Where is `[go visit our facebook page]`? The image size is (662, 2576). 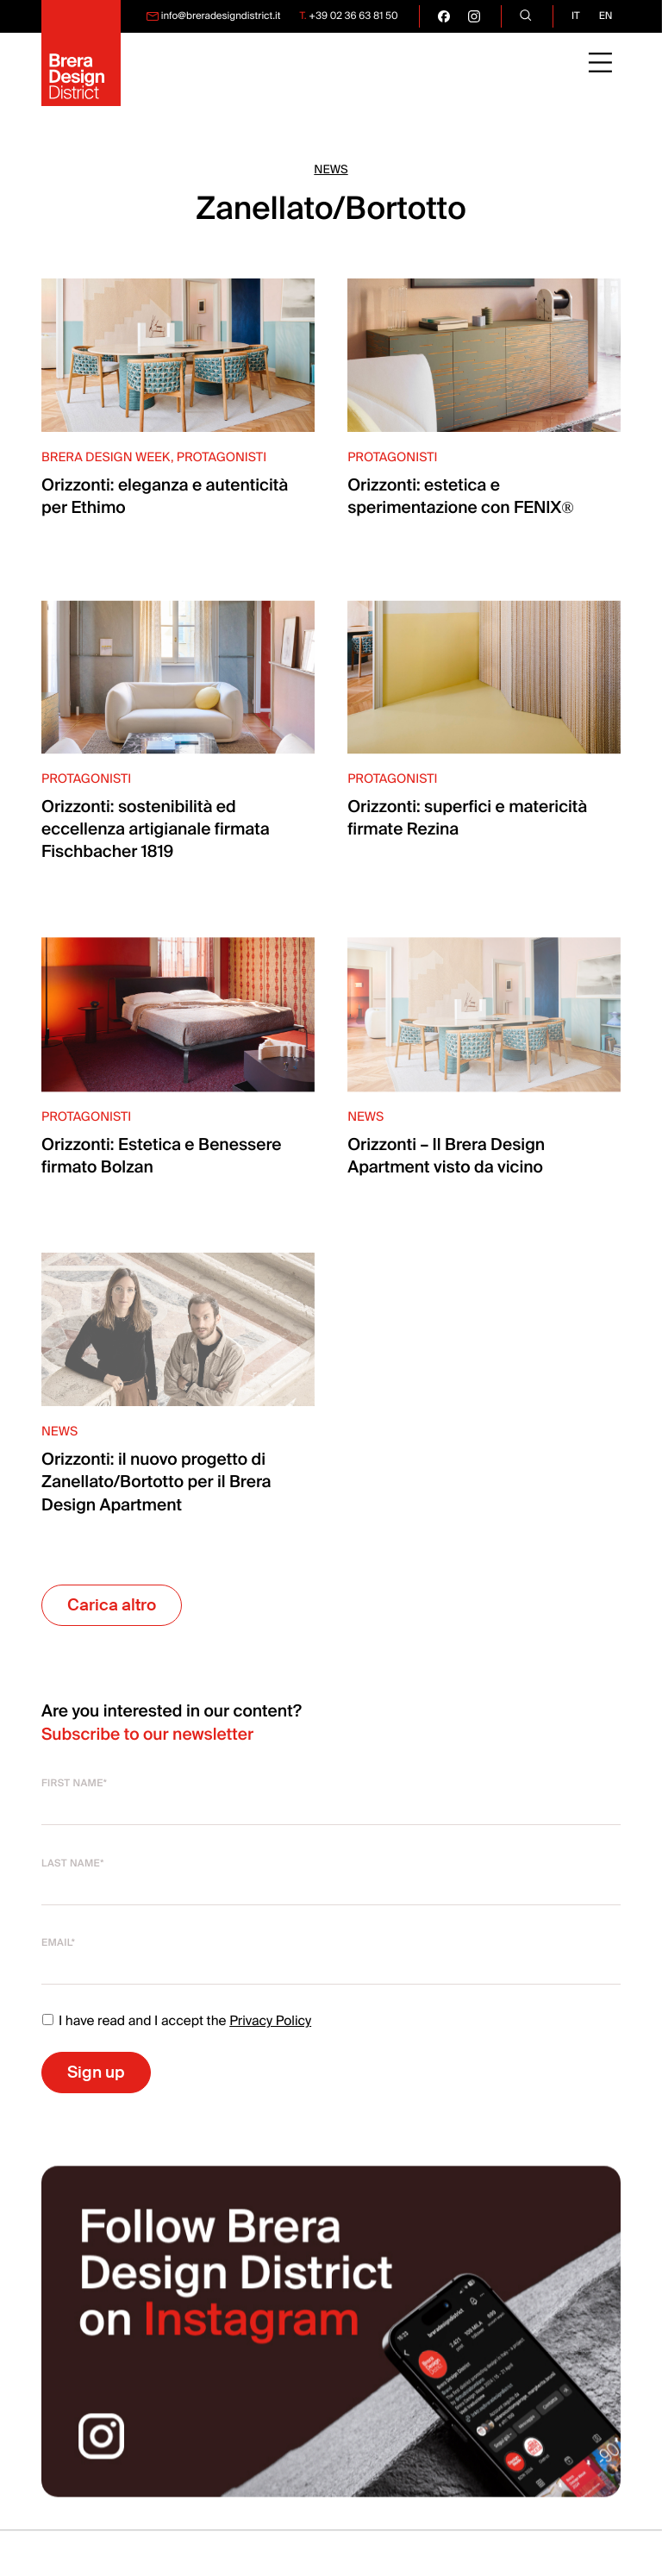
[go visit our facebook page] is located at coordinates (444, 15).